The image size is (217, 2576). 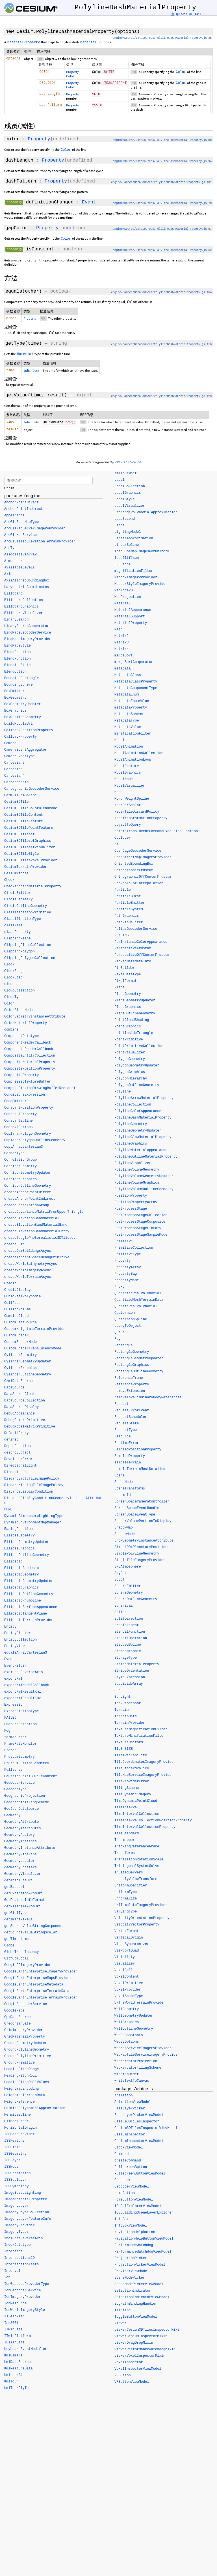 What do you see at coordinates (124, 501) in the screenshot?
I see `LabelStyle` at bounding box center [124, 501].